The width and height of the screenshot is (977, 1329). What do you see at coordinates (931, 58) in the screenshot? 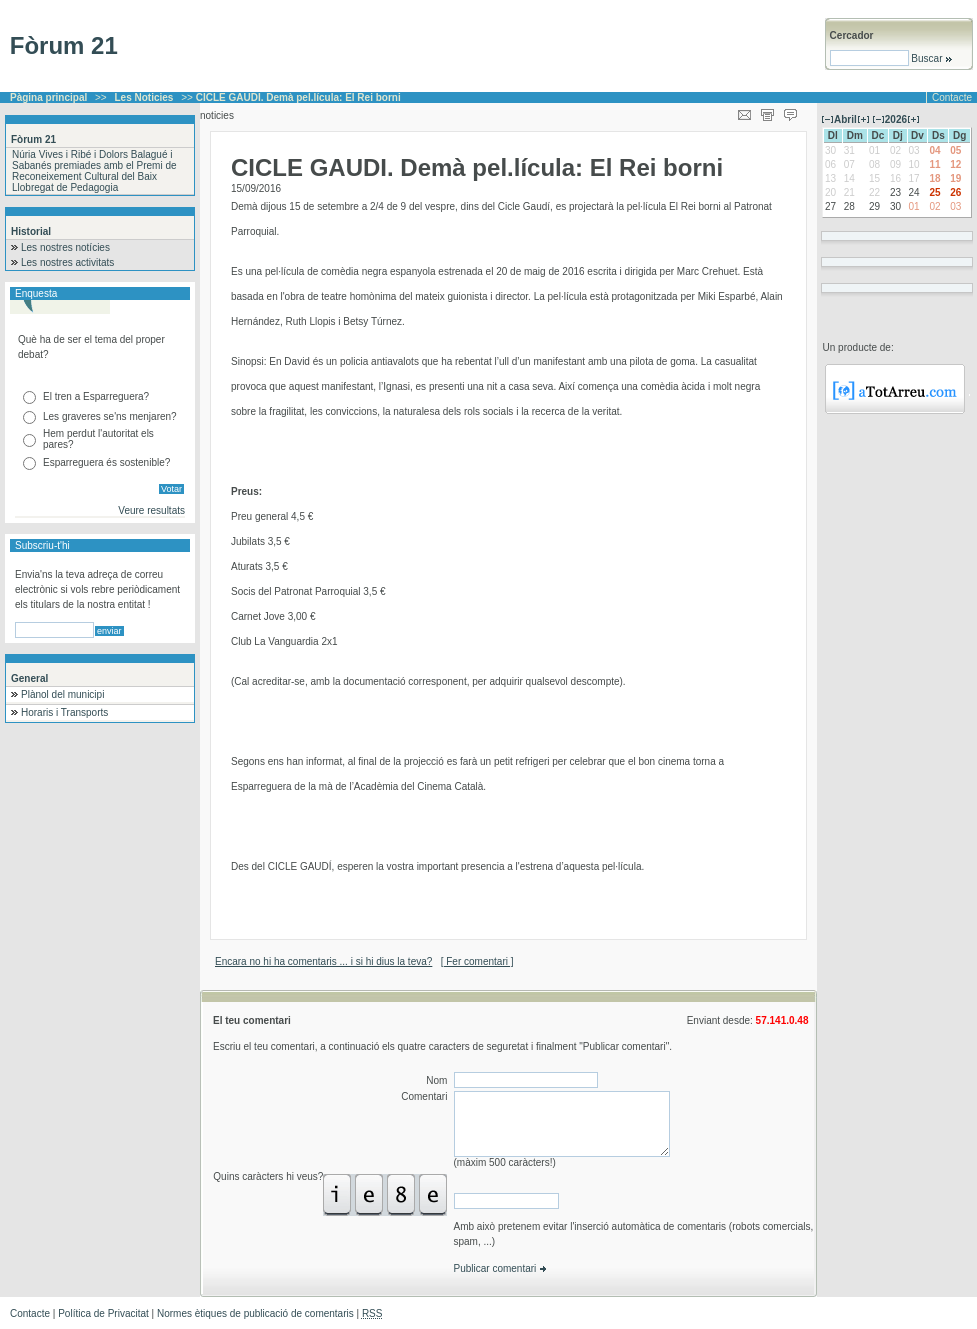
I see `Buscar` at bounding box center [931, 58].